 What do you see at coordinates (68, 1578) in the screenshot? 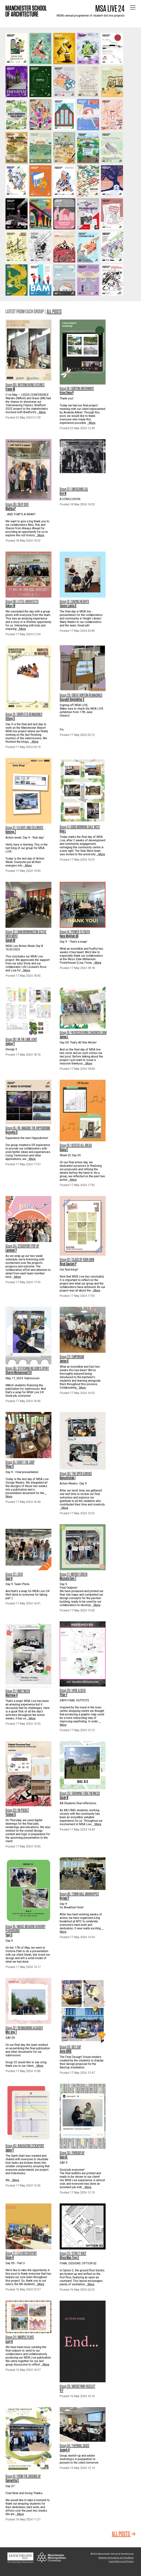
I see `Mustafa Cem T` at bounding box center [68, 1578].